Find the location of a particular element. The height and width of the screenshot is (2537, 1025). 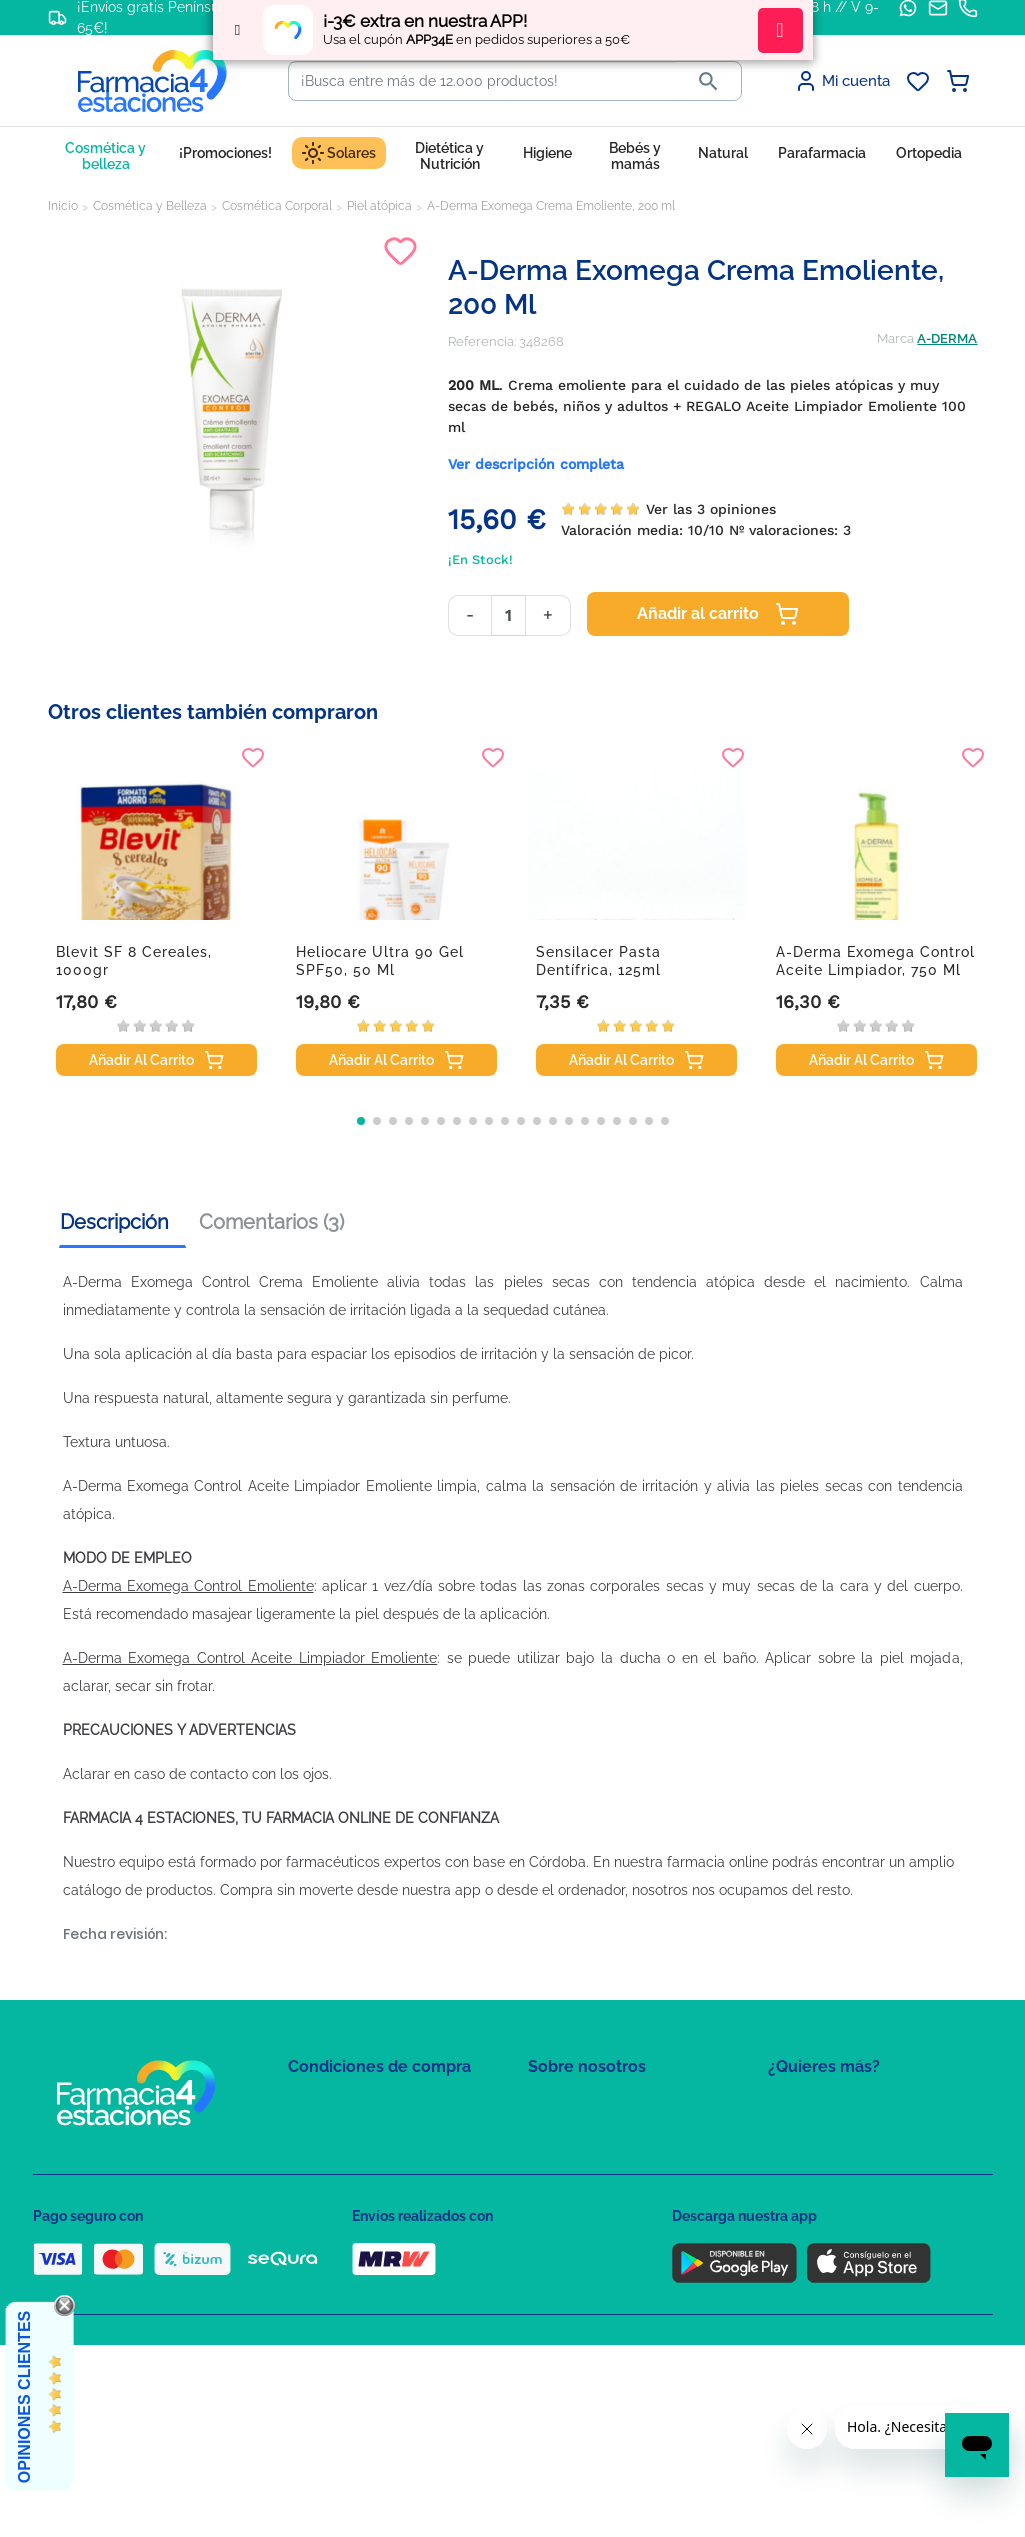

Tel: +34 857 820 028 is located at coordinates (588, 2222).